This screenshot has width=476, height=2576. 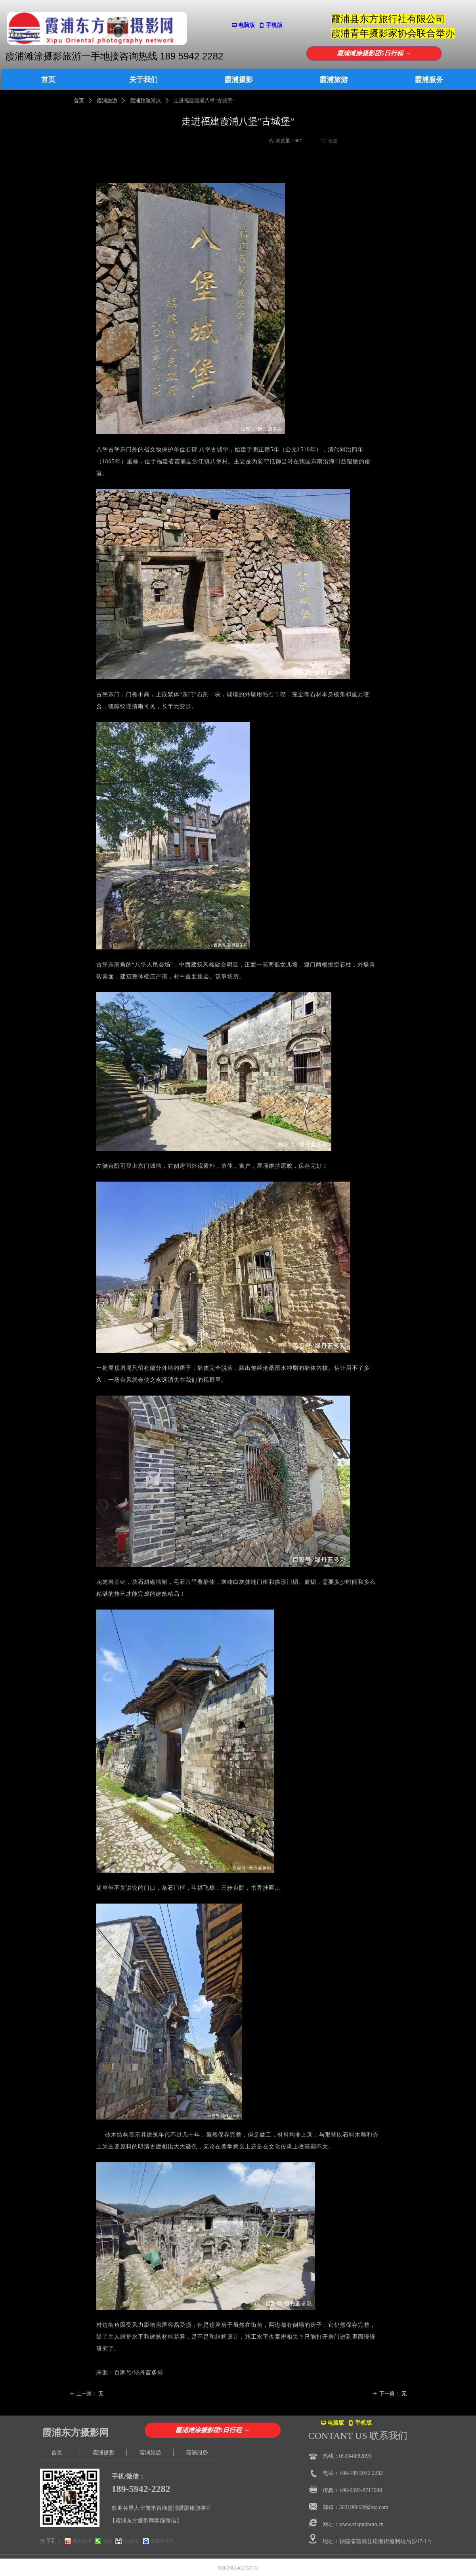 I want to click on QQ好友, so click(x=131, y=2541).